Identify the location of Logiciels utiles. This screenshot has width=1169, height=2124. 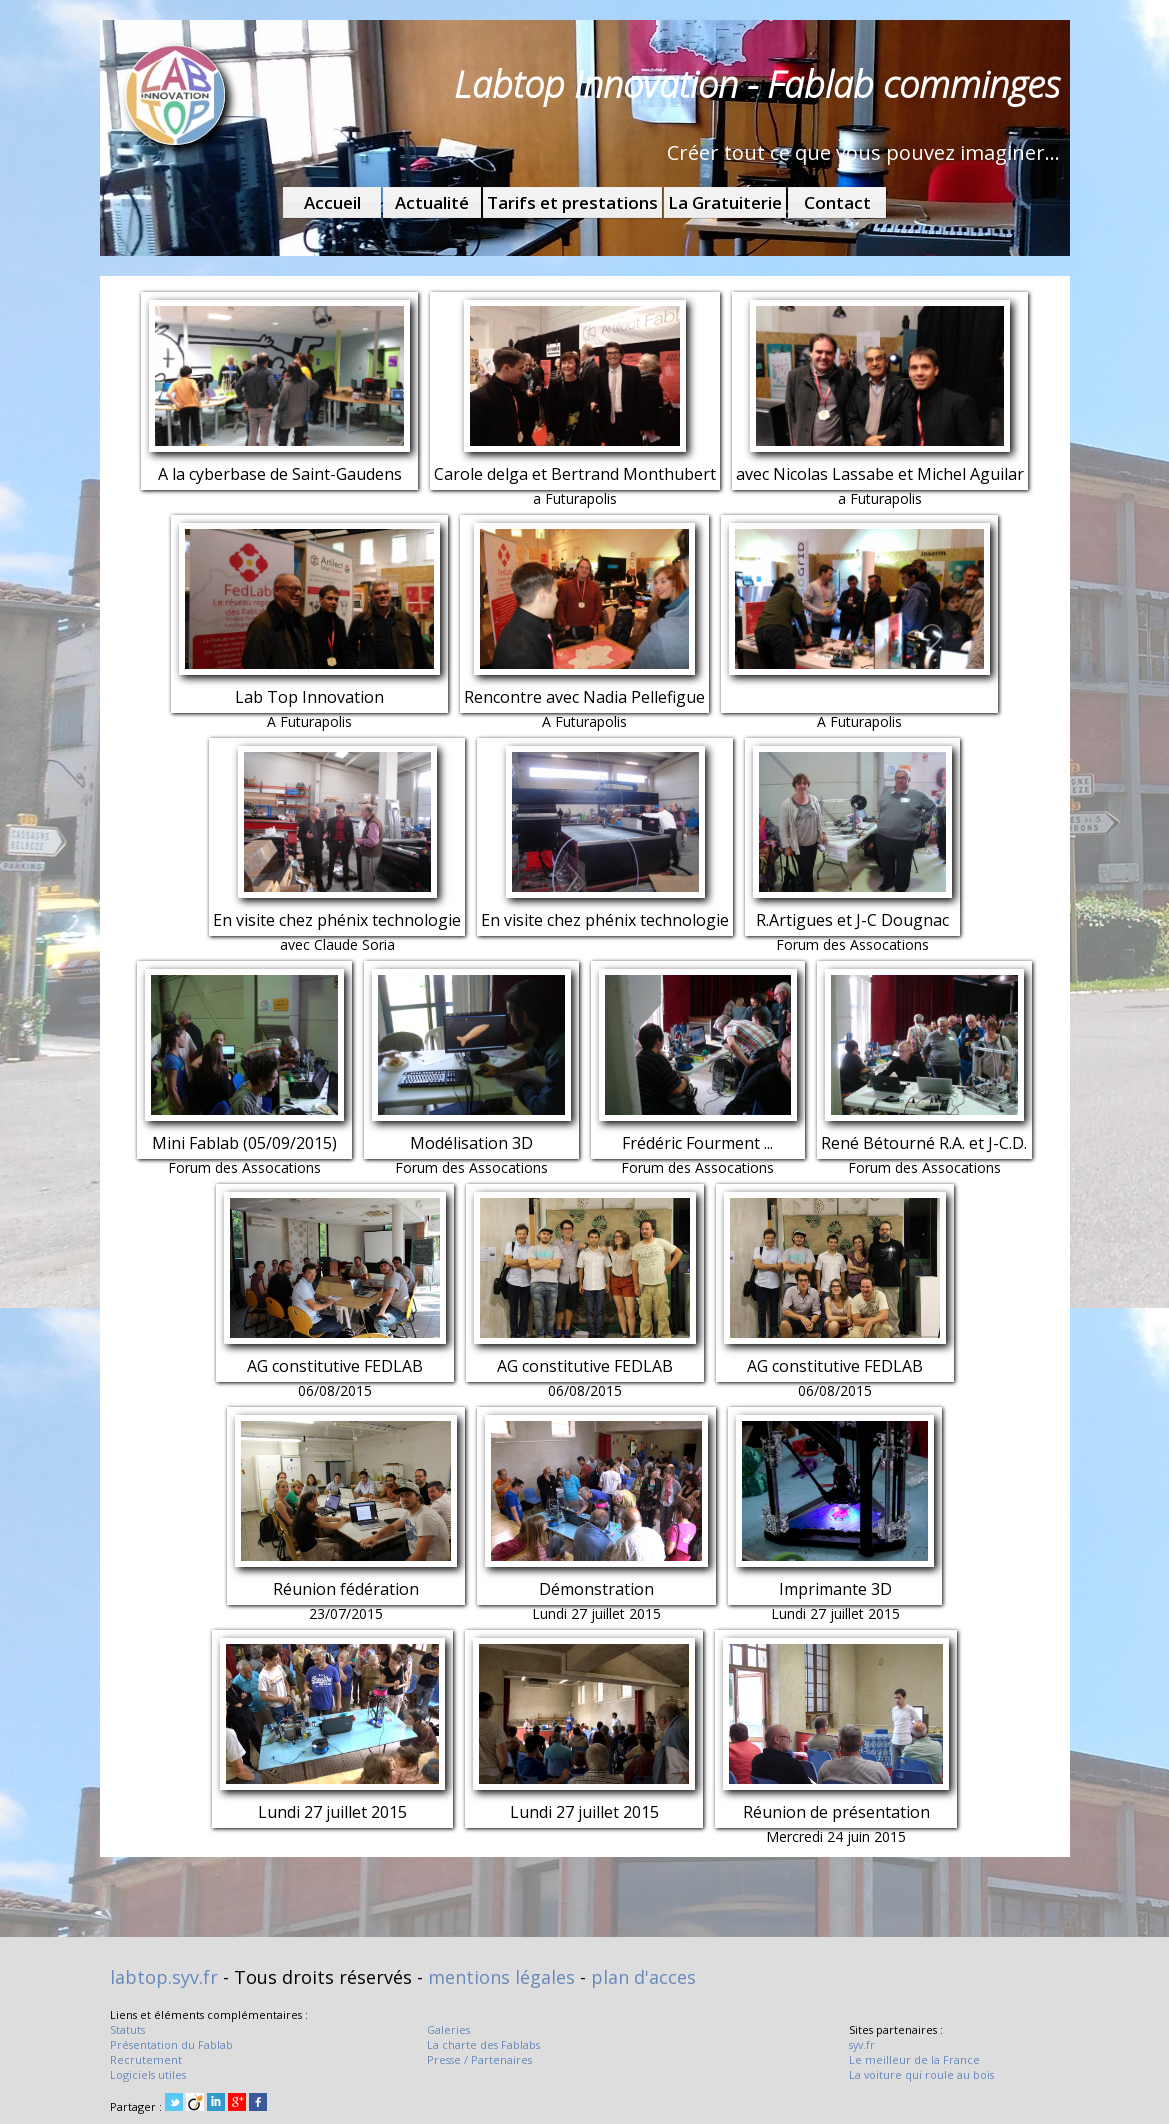
(148, 2074).